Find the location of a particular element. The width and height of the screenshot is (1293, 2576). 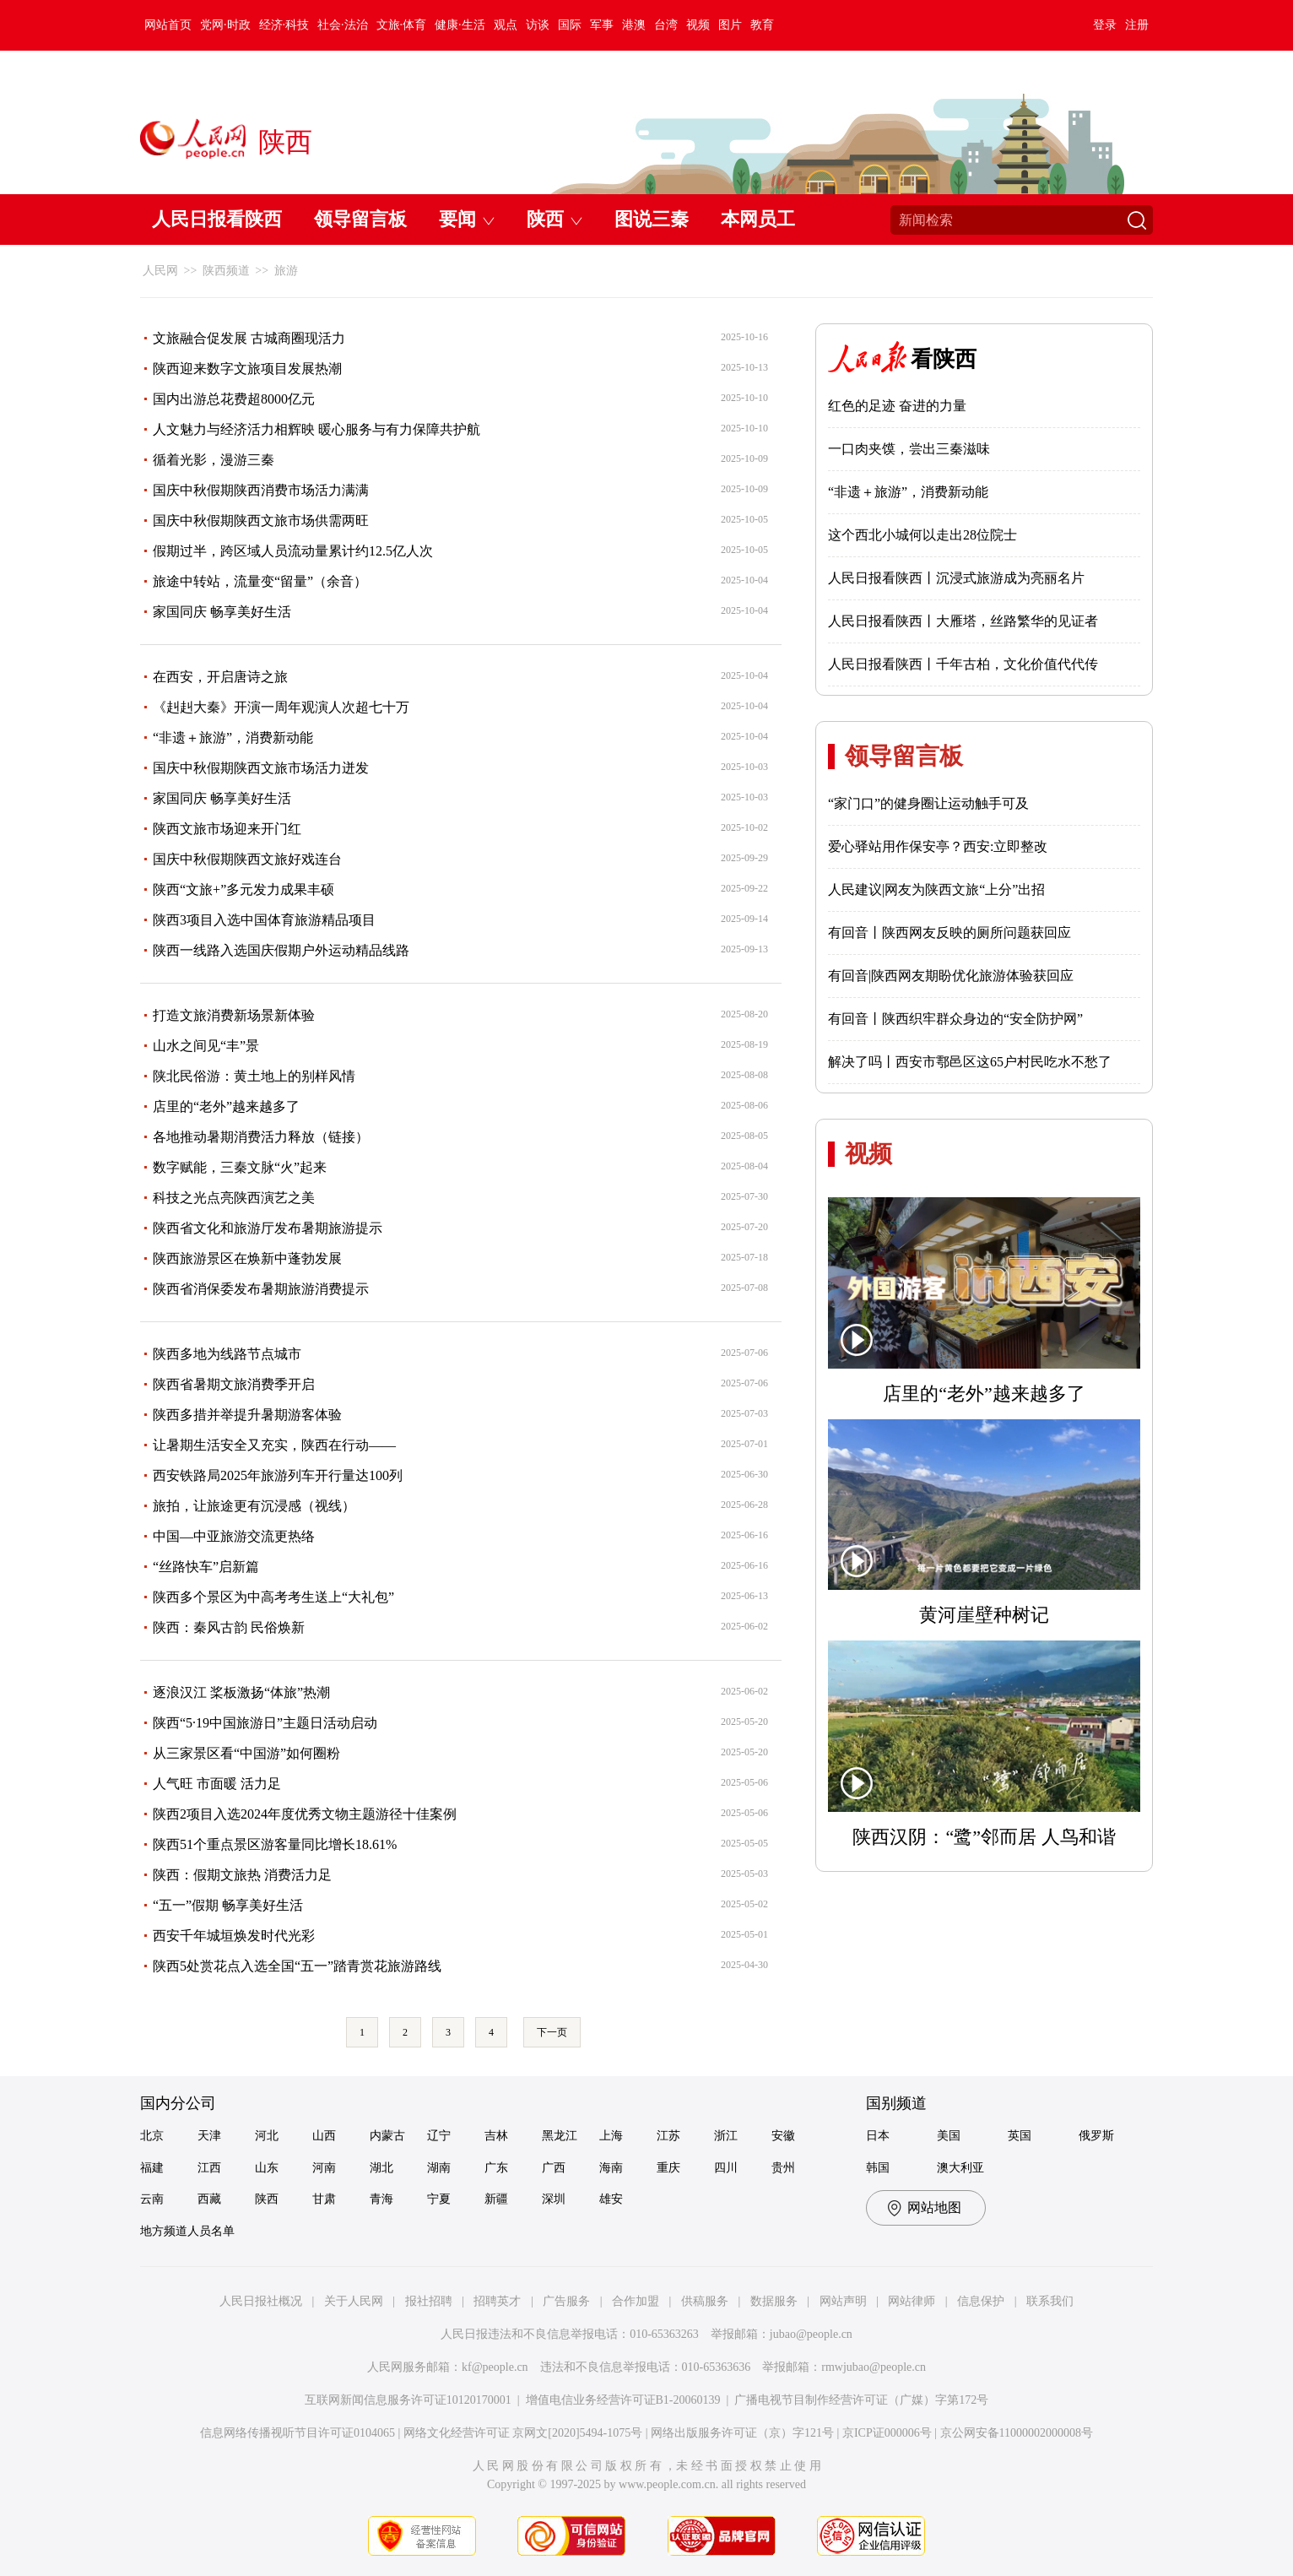

循着光影，漫游三秦 is located at coordinates (213, 460).